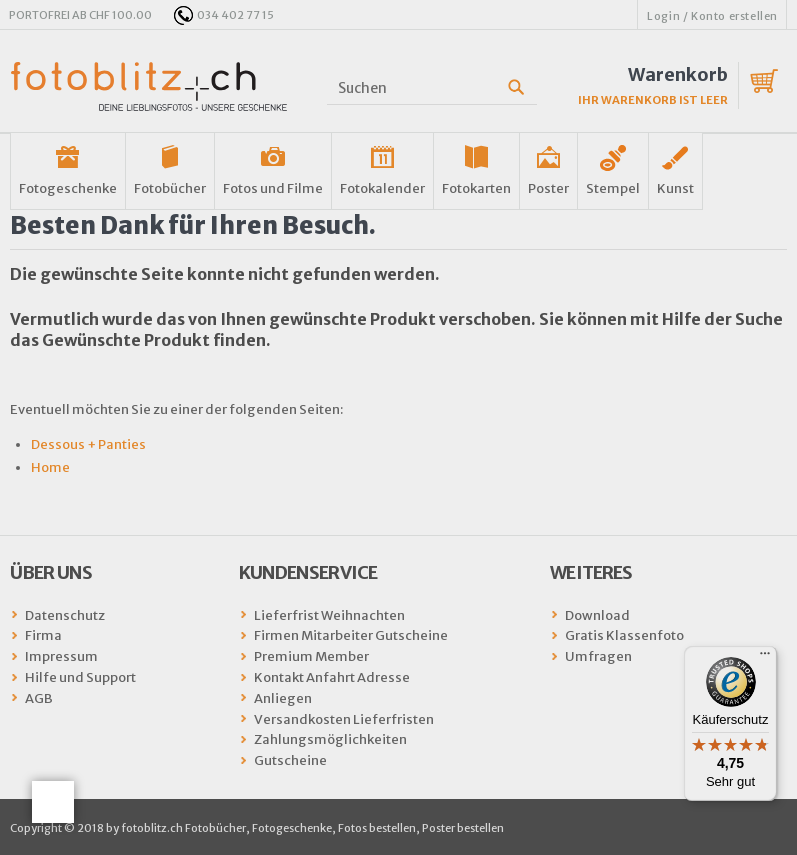  Describe the element at coordinates (311, 656) in the screenshot. I see `Premium Member` at that location.